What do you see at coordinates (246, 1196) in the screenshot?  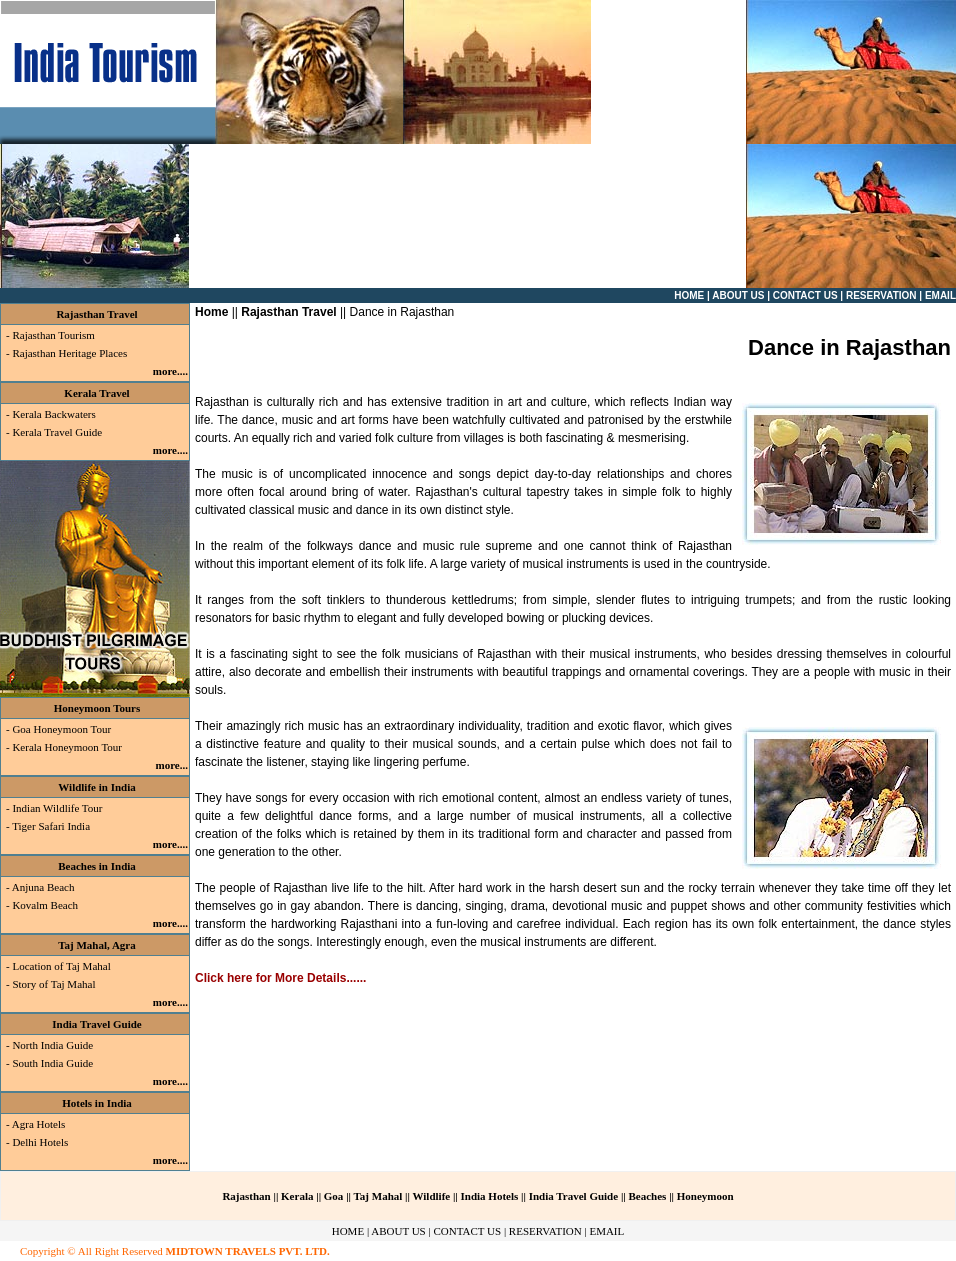 I see `Rajasthan` at bounding box center [246, 1196].